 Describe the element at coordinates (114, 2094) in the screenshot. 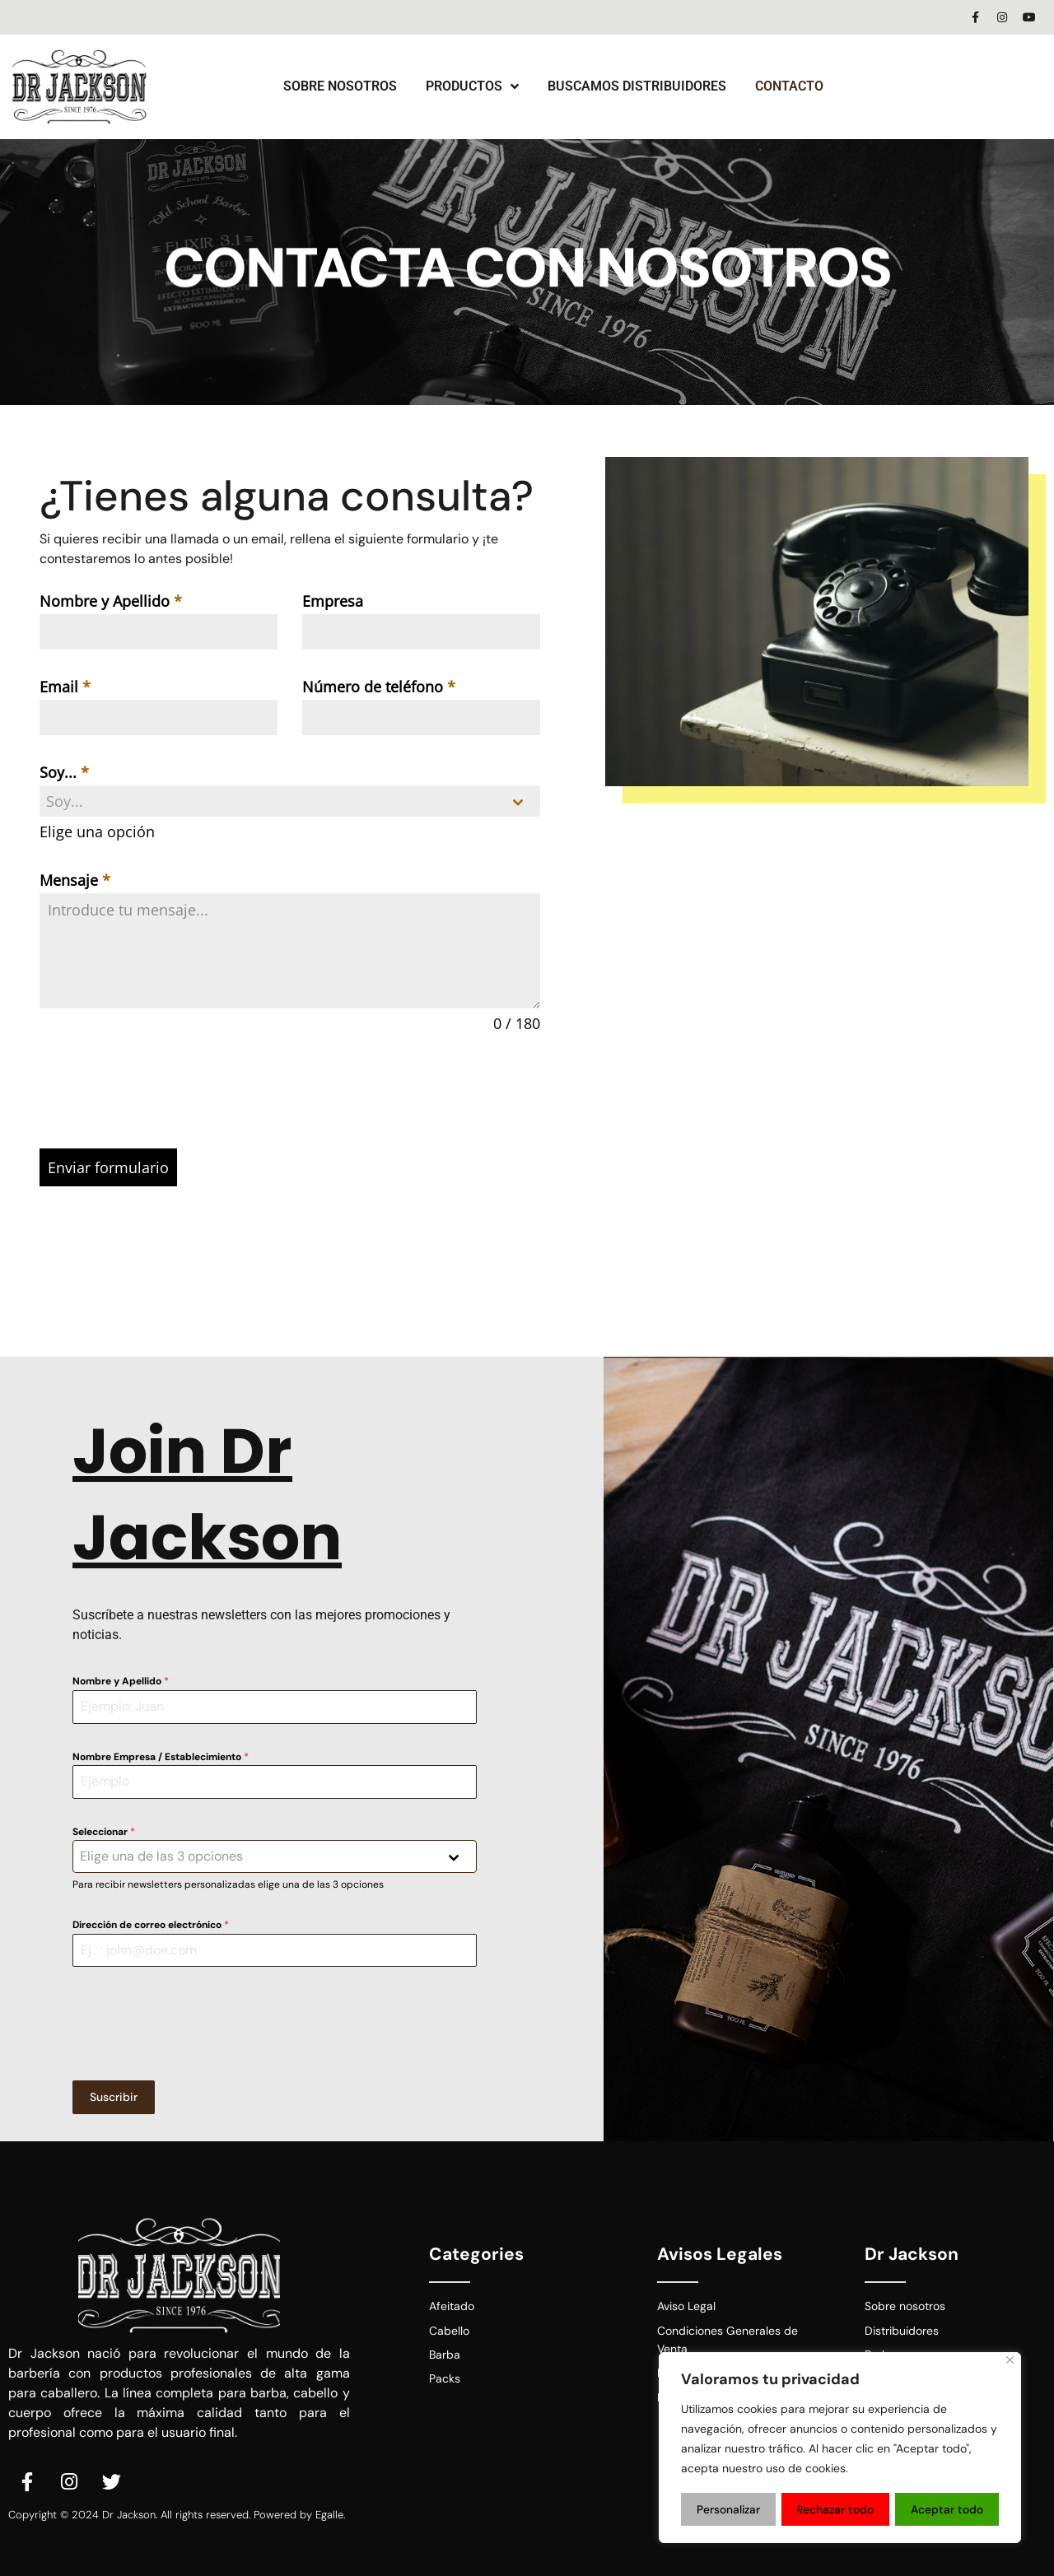

I see `Suscribir` at that location.